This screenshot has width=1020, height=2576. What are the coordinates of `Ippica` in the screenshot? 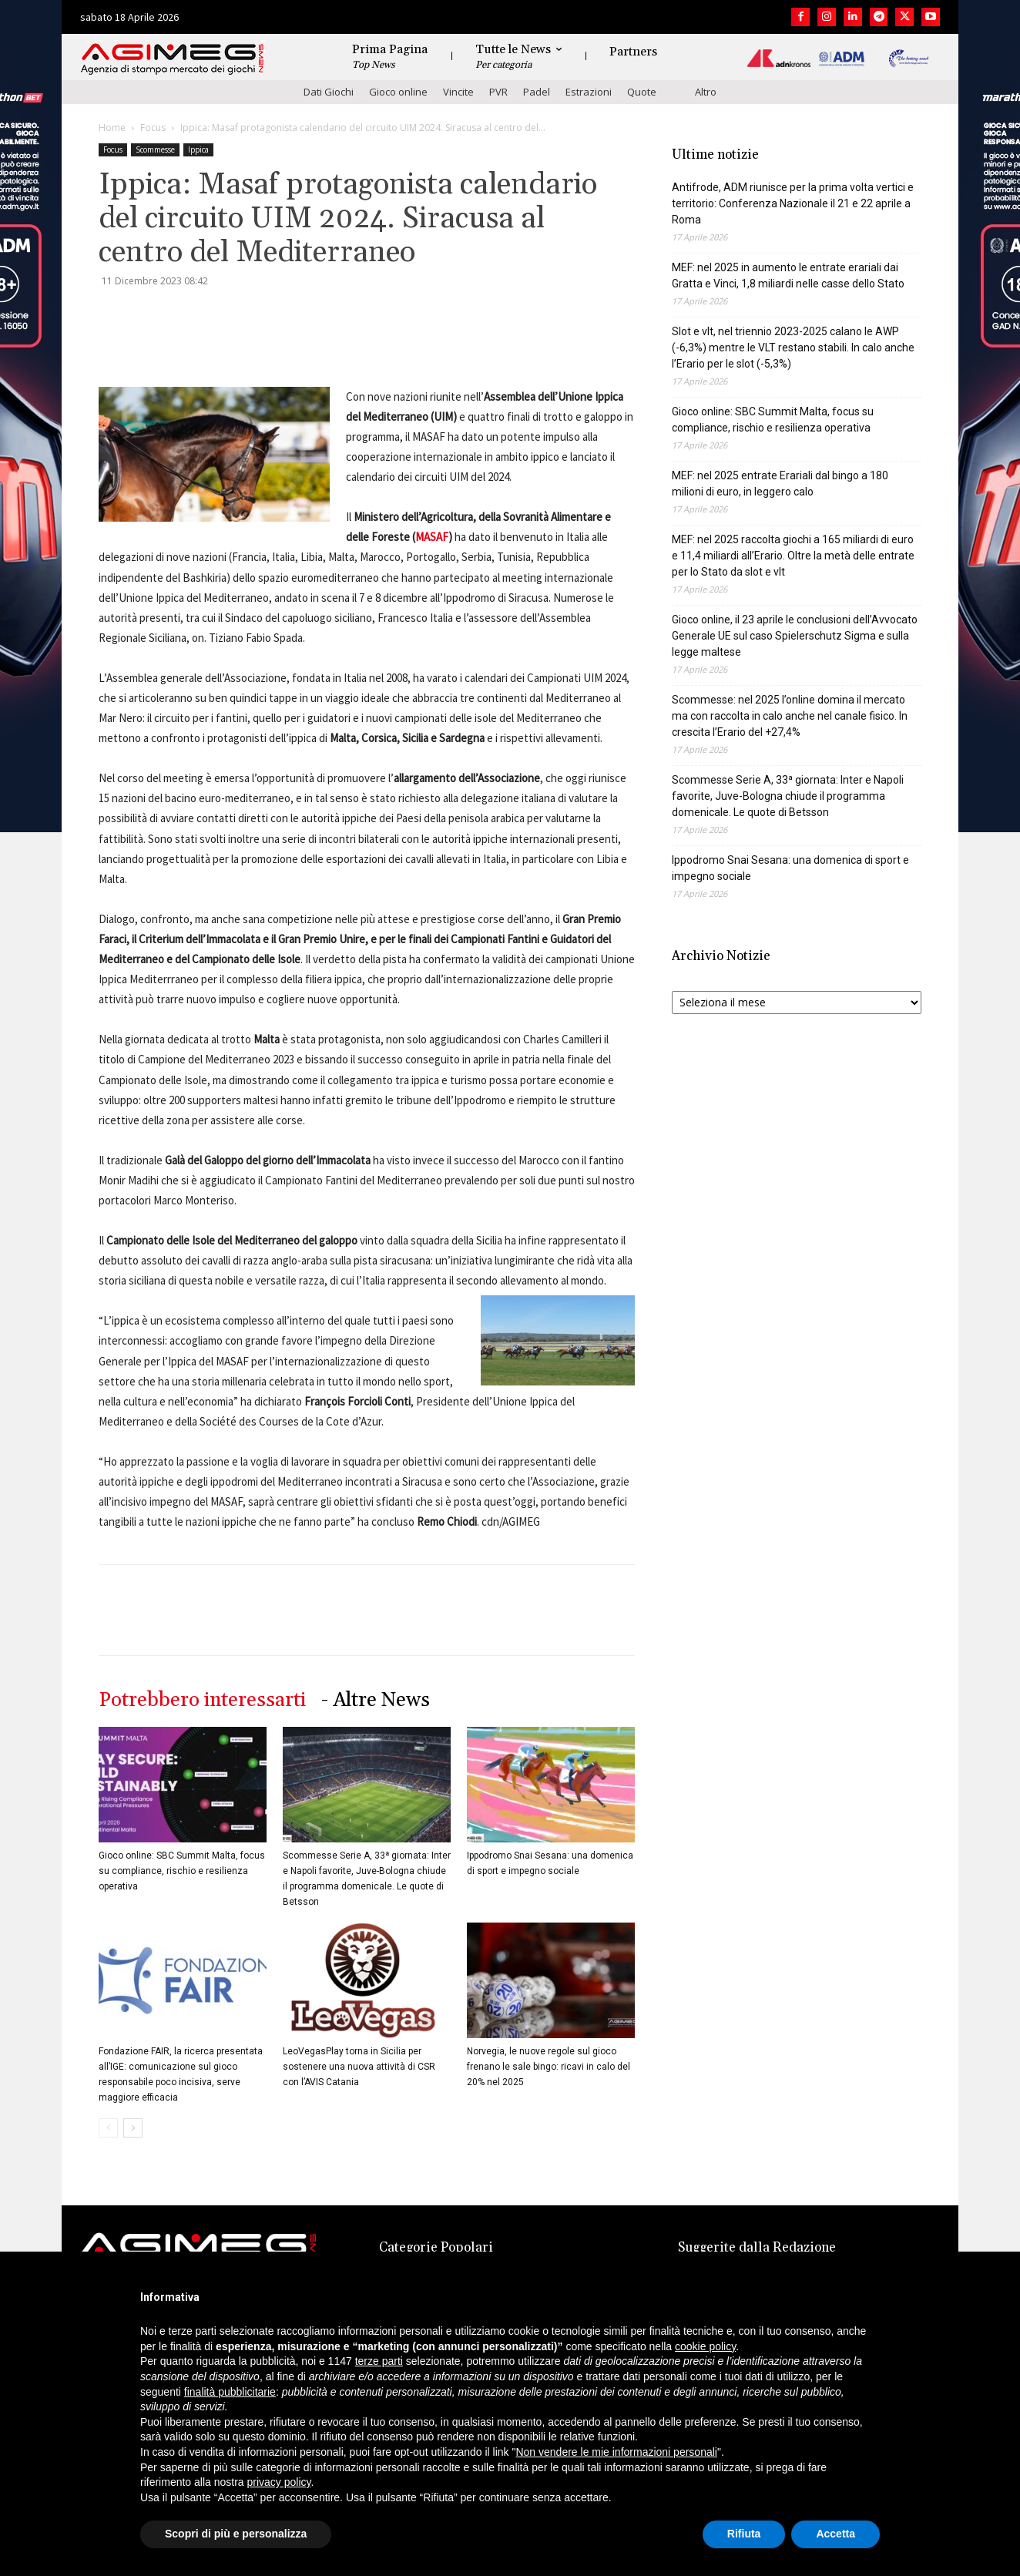 It's located at (198, 149).